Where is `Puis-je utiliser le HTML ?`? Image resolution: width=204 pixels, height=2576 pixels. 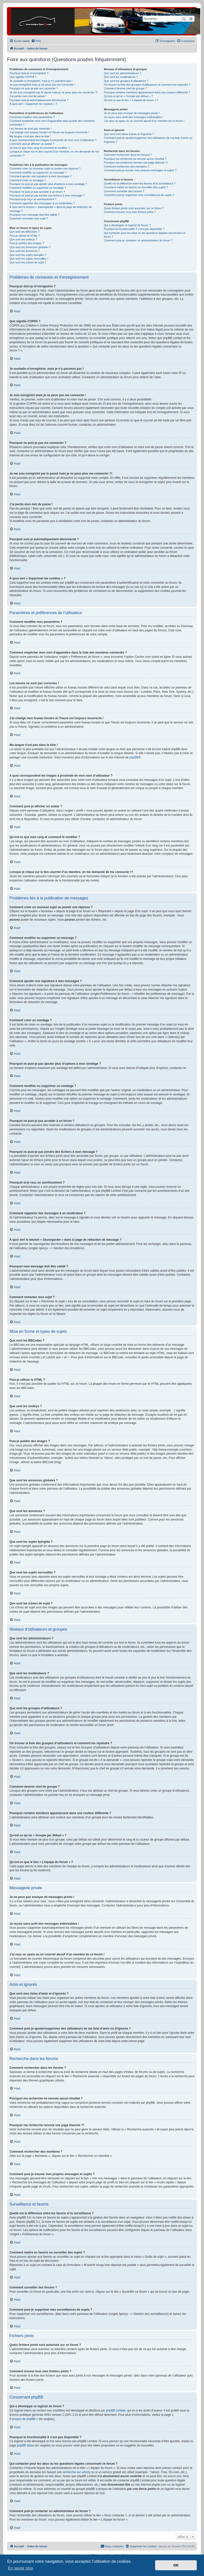 Puis-je utiliser le HTML ? is located at coordinates (24, 235).